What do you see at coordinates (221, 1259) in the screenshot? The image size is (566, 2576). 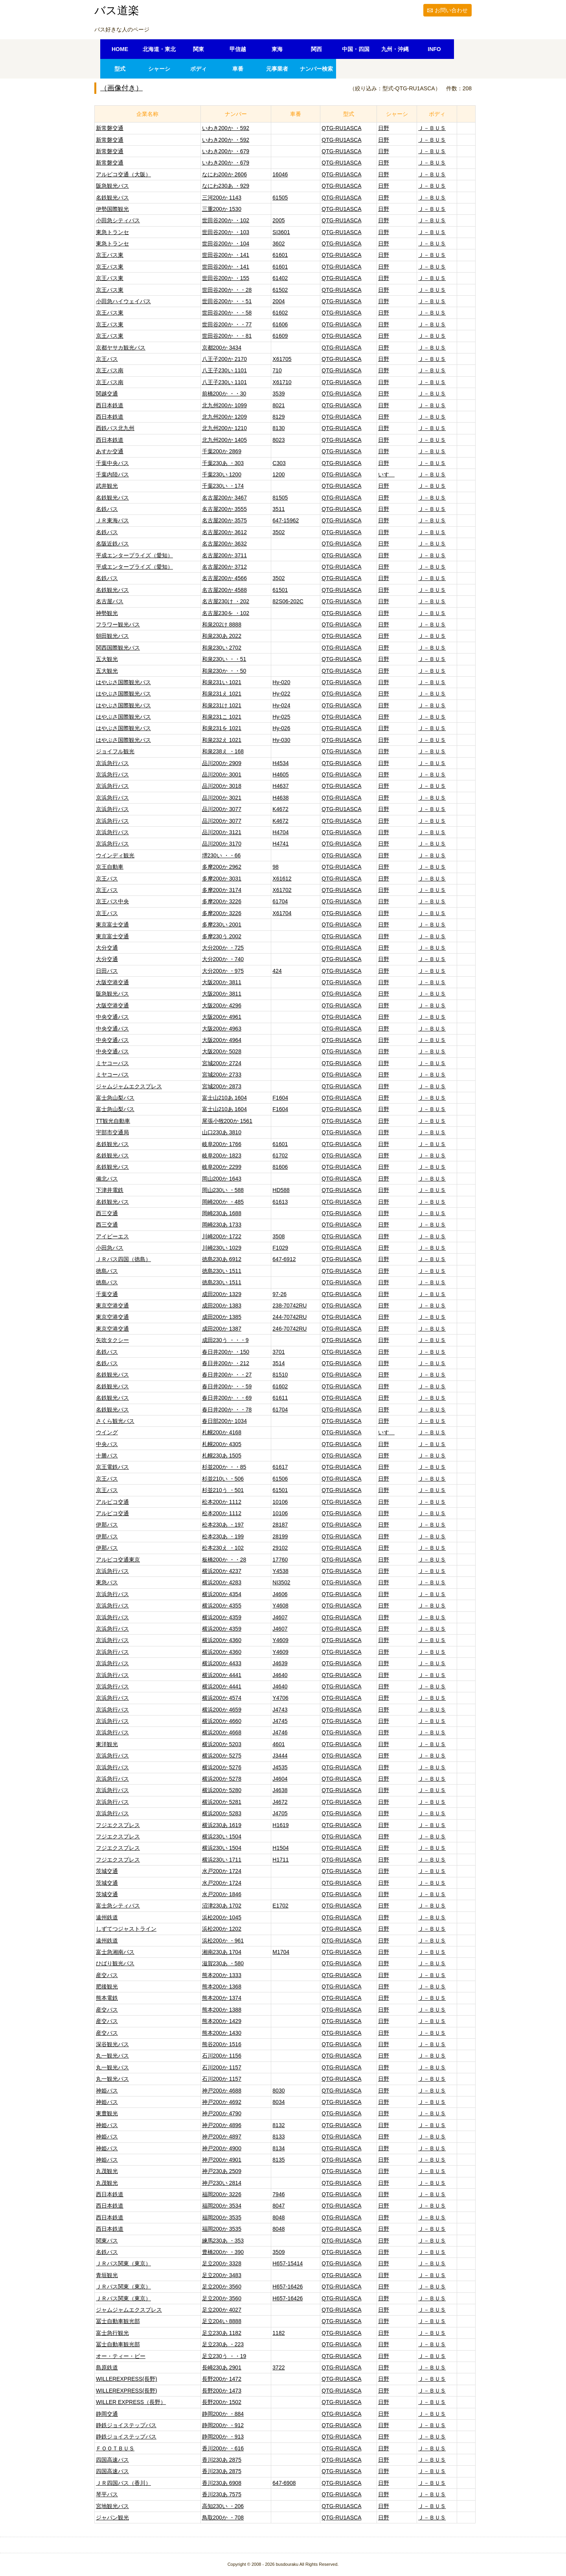 I see `徳島230あ 6912` at bounding box center [221, 1259].